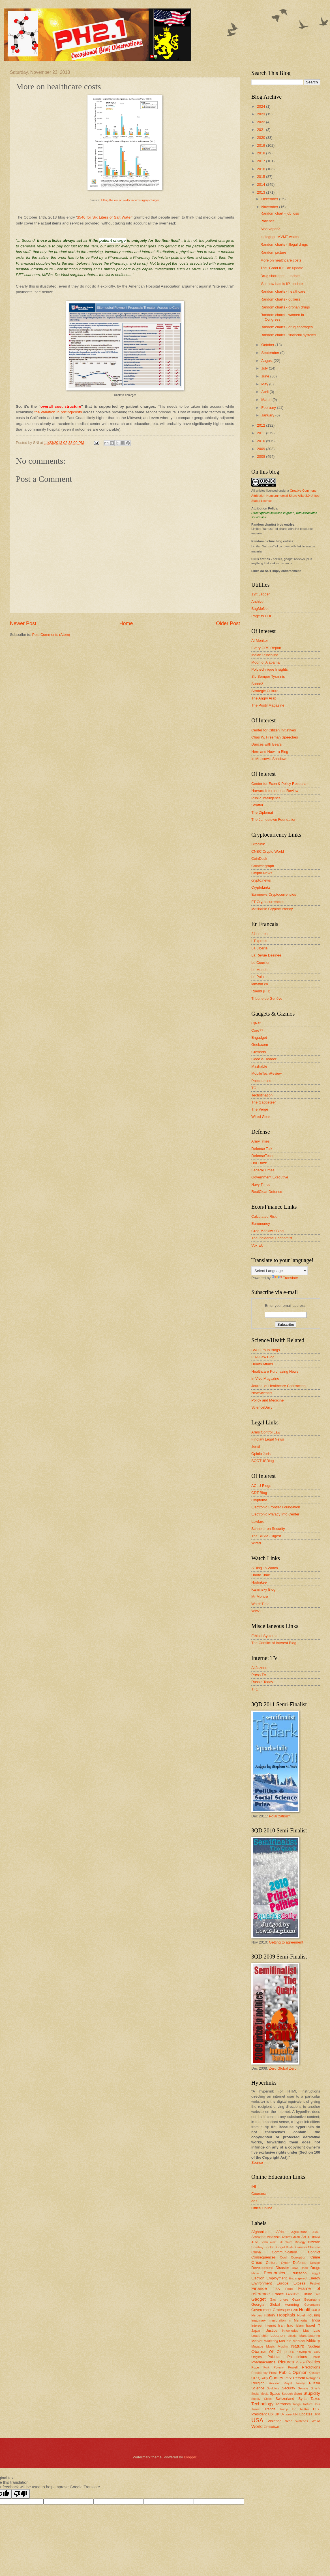 Image resolution: width=330 pixels, height=2576 pixels. I want to click on TC, so click(253, 1088).